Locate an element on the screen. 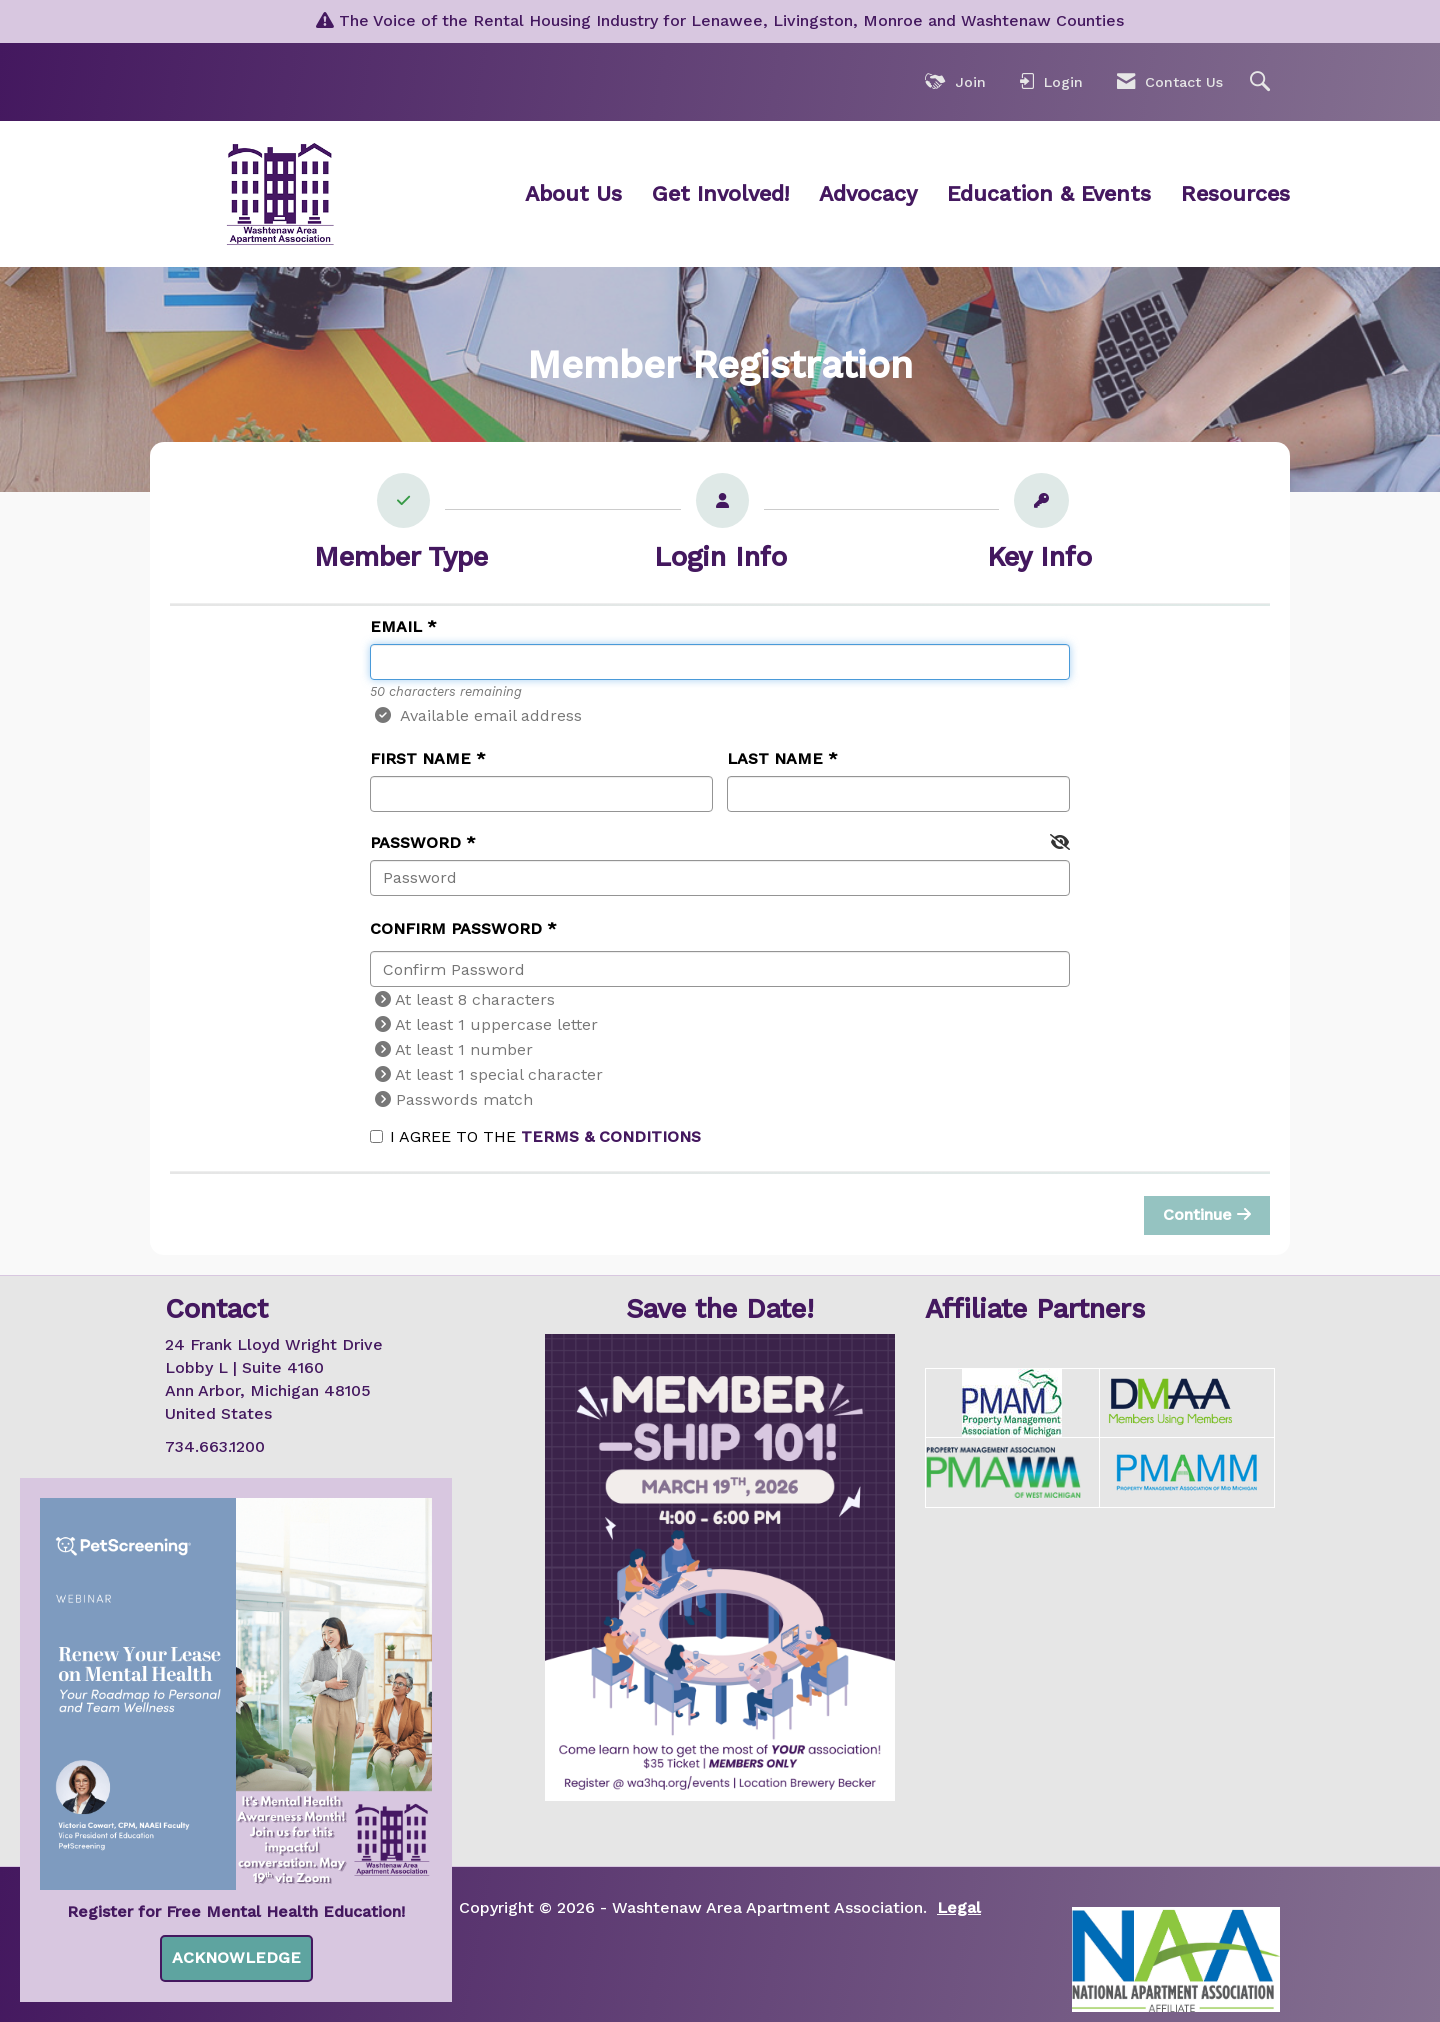  Advocacy is located at coordinates (868, 193).